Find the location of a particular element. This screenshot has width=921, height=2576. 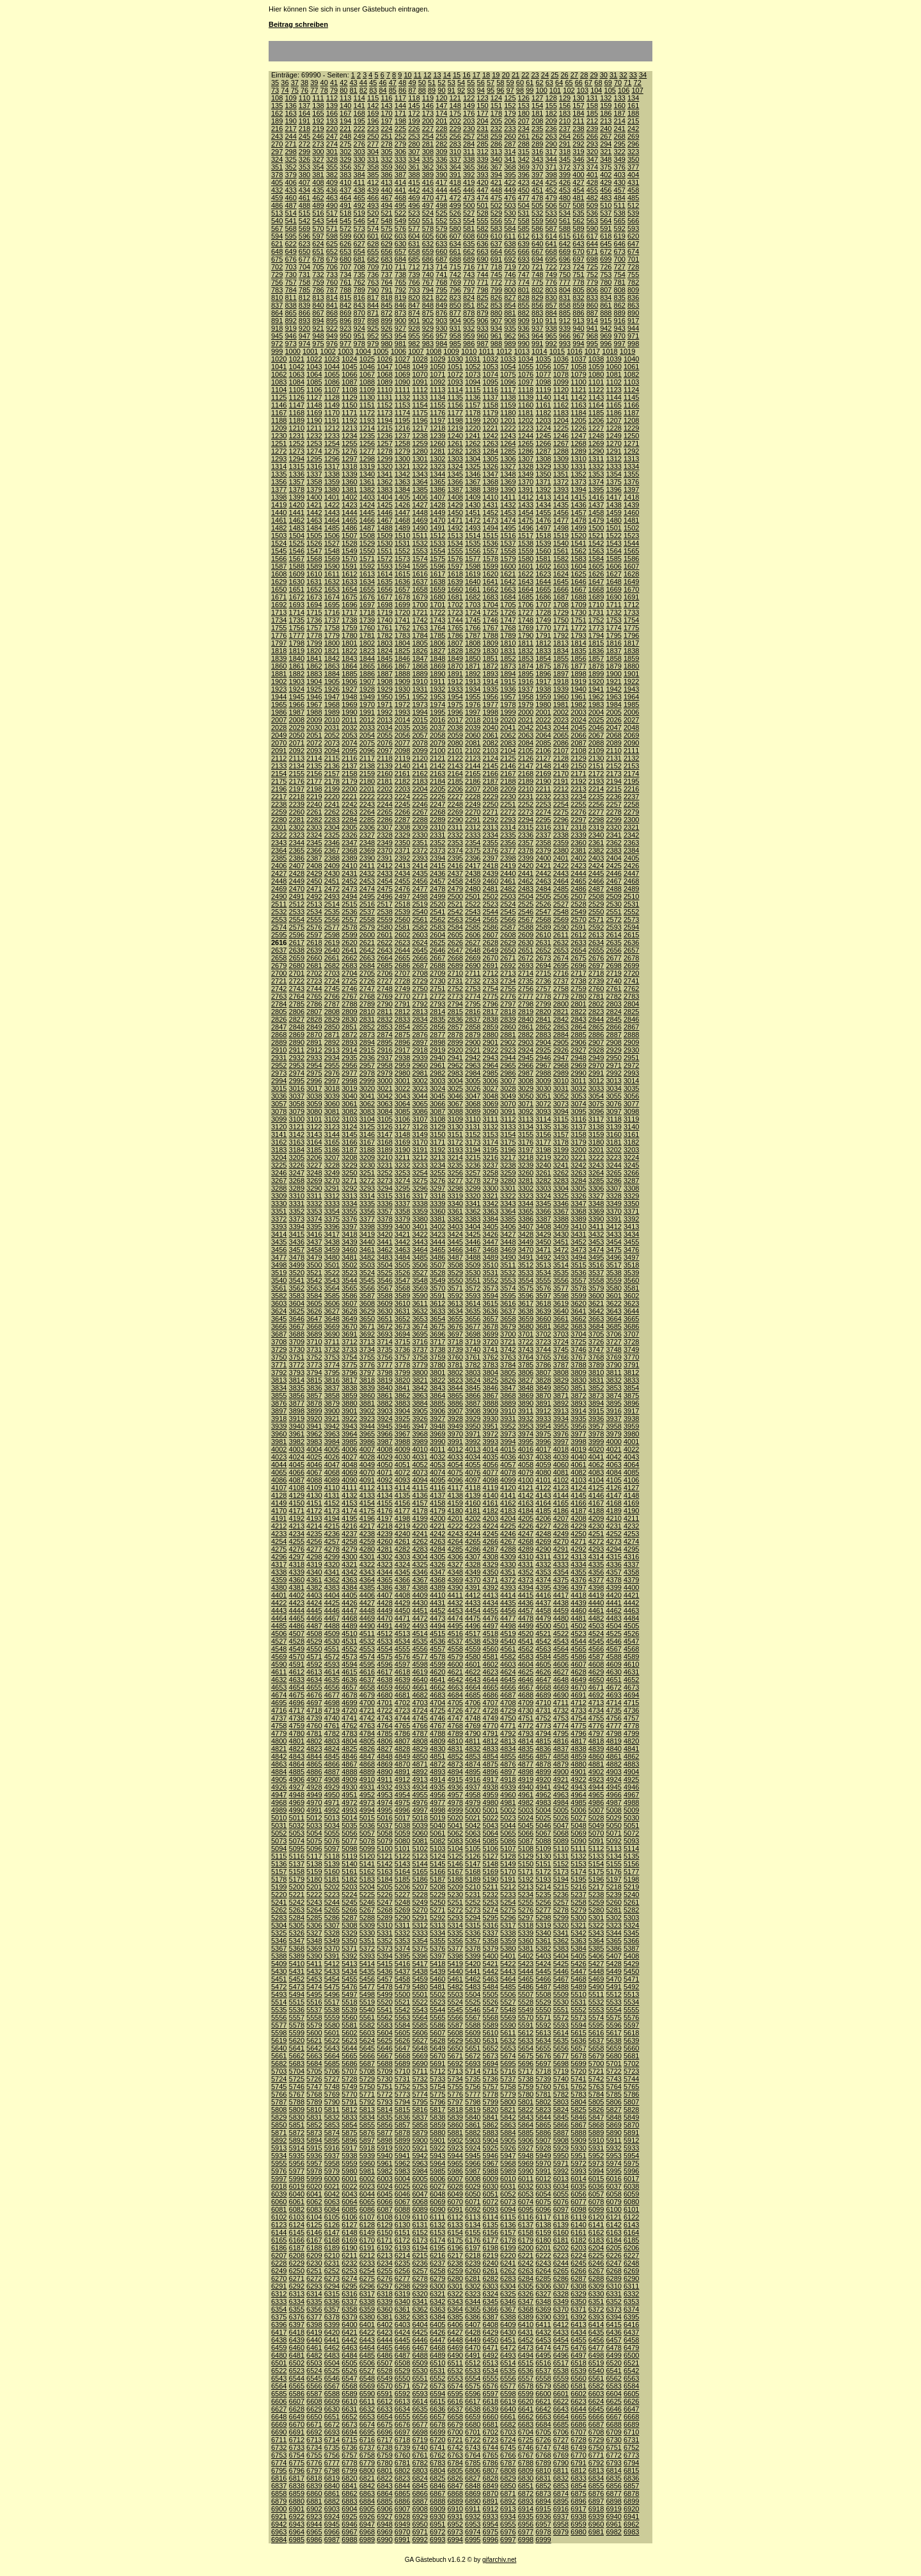

3501 is located at coordinates (332, 1265).